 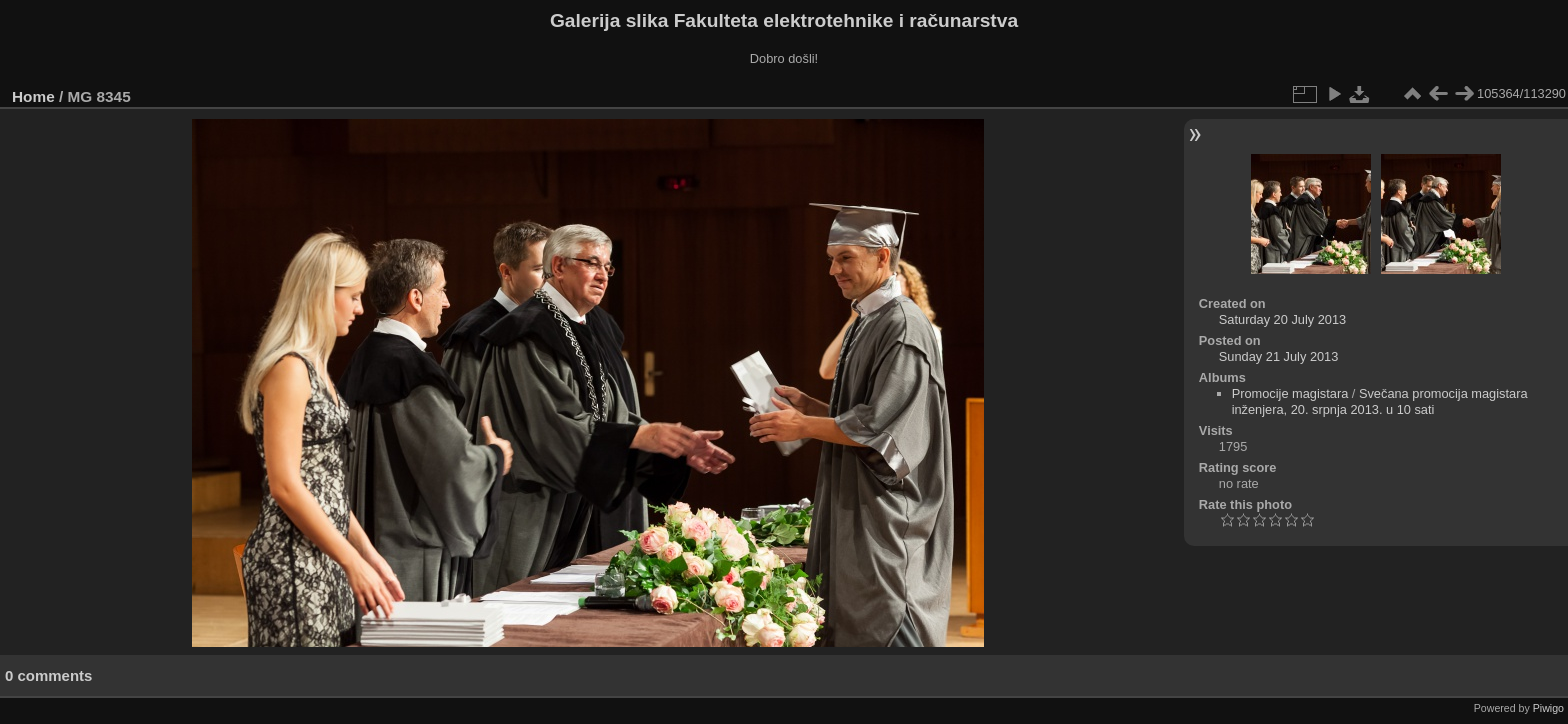 I want to click on Promocije magistara, so click(x=1290, y=393).